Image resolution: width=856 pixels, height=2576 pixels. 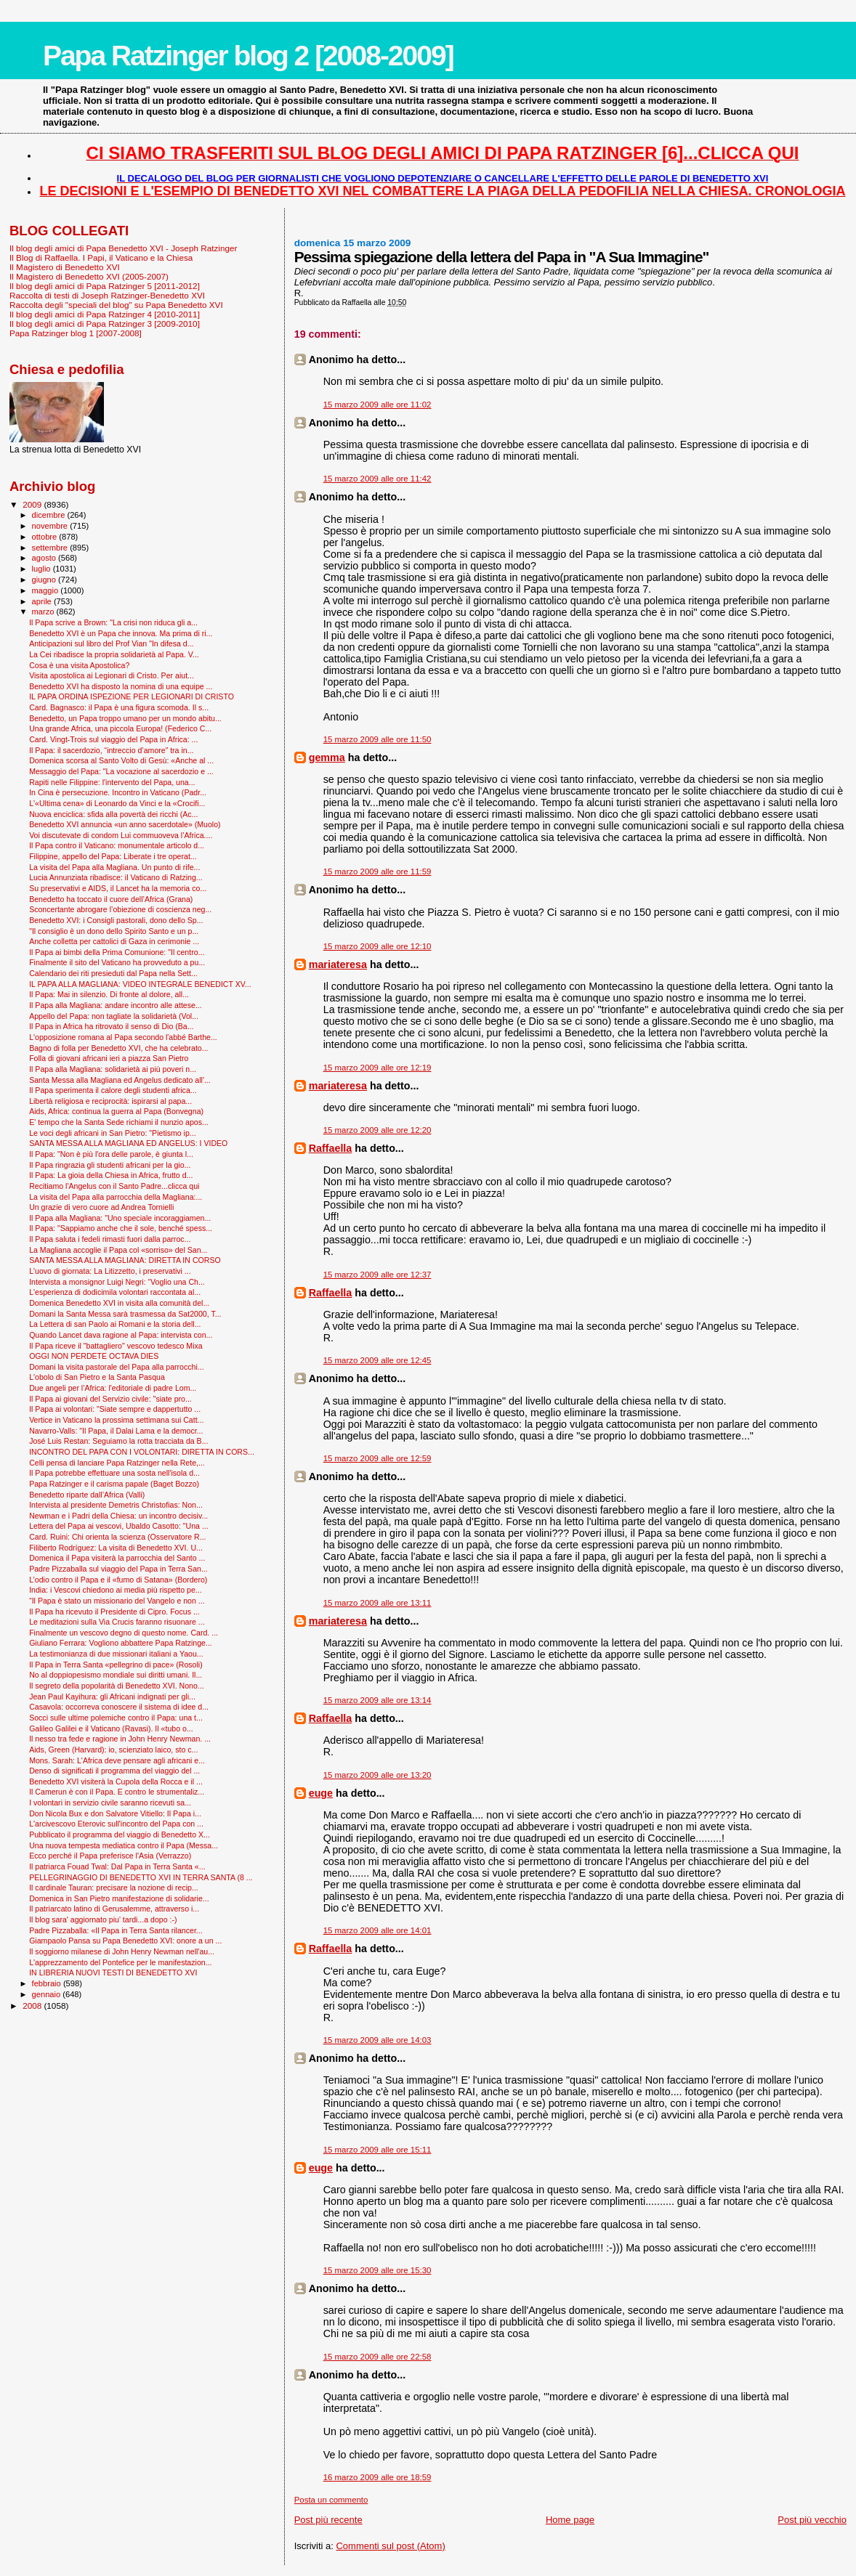 What do you see at coordinates (111, 1154) in the screenshot?
I see `Il Papa: "Non è più l'ora delle parole, è giunta l...` at bounding box center [111, 1154].